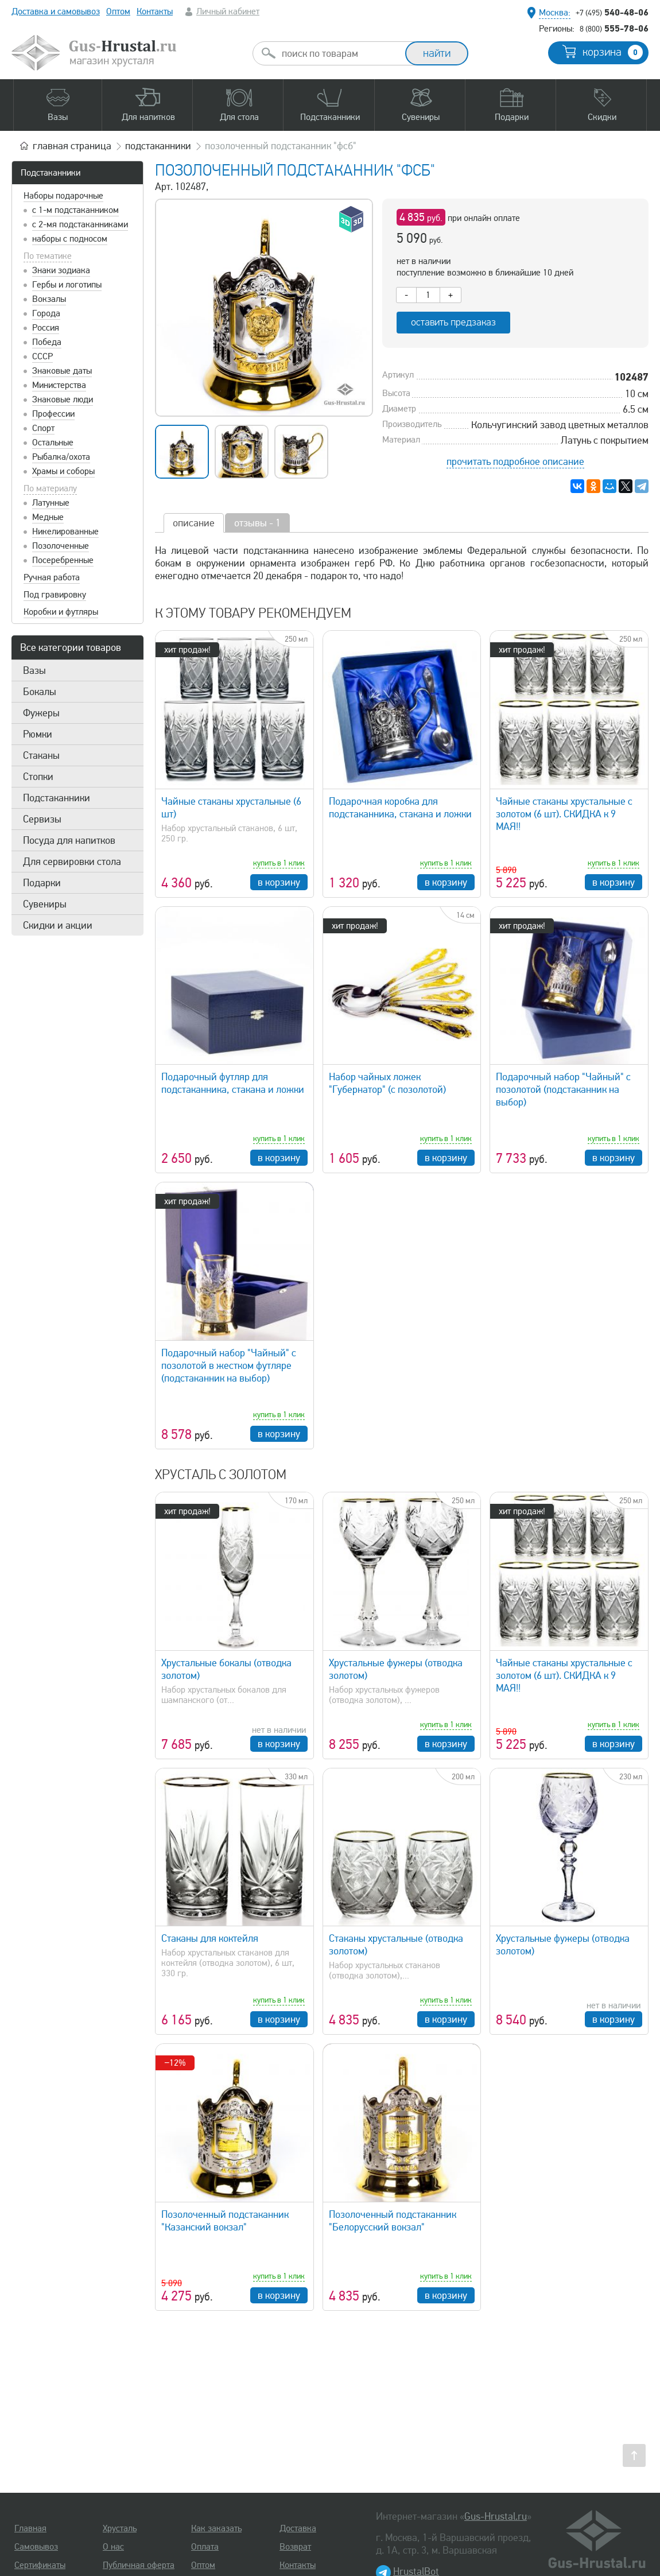 Image resolution: width=660 pixels, height=2576 pixels. What do you see at coordinates (36, 2546) in the screenshot?
I see `Самовывоз` at bounding box center [36, 2546].